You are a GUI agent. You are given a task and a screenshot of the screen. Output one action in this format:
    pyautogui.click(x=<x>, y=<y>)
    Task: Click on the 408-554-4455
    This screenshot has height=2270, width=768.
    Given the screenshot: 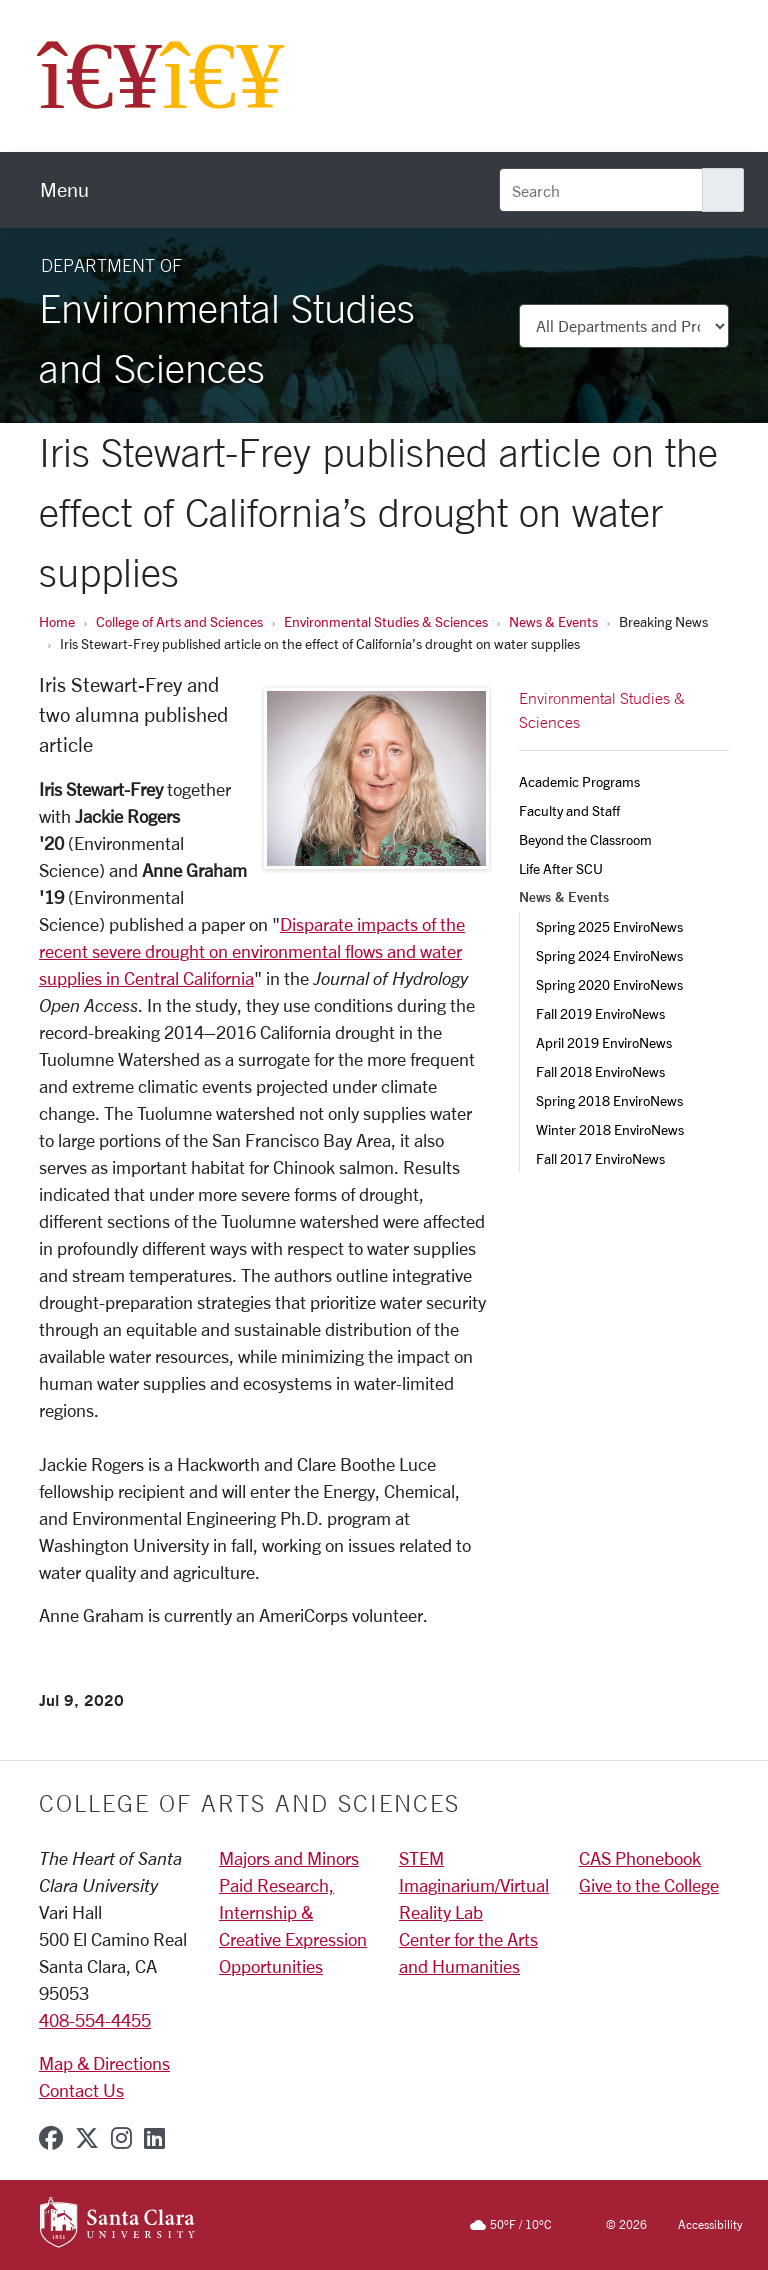 What is the action you would take?
    pyautogui.click(x=95, y=2020)
    